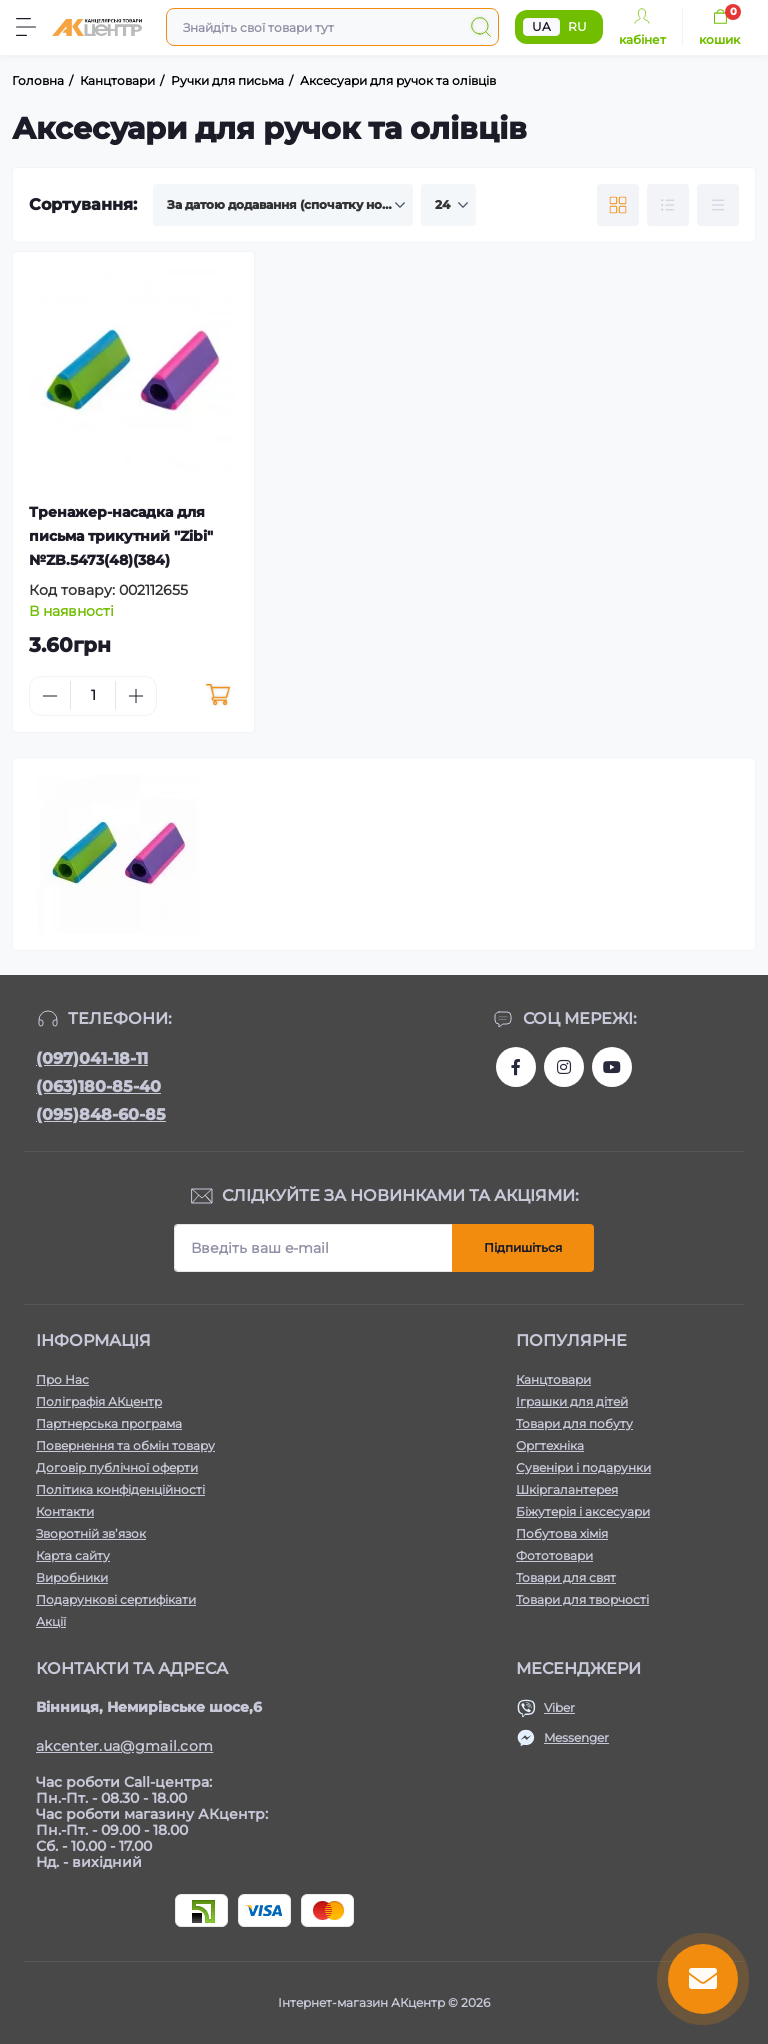 This screenshot has width=768, height=2044. I want to click on Канцтовари, so click(553, 1379).